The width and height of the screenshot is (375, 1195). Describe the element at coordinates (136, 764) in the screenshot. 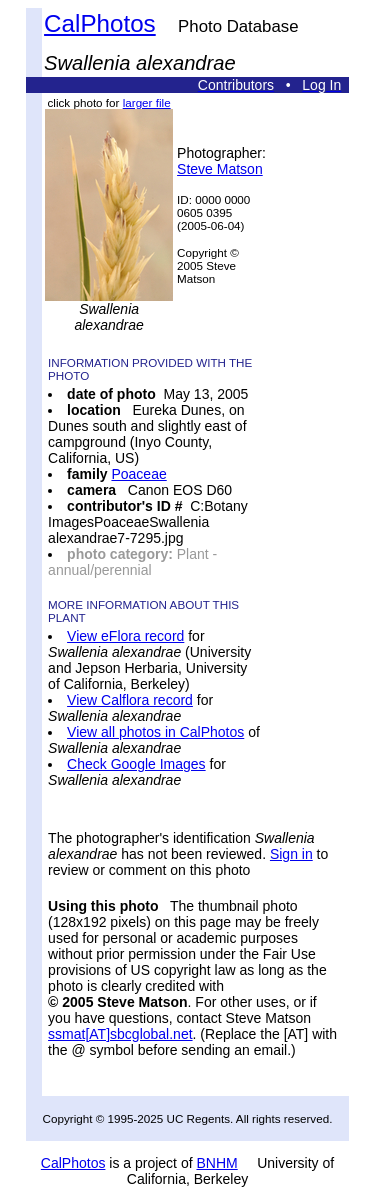

I see `Check Google Images` at that location.